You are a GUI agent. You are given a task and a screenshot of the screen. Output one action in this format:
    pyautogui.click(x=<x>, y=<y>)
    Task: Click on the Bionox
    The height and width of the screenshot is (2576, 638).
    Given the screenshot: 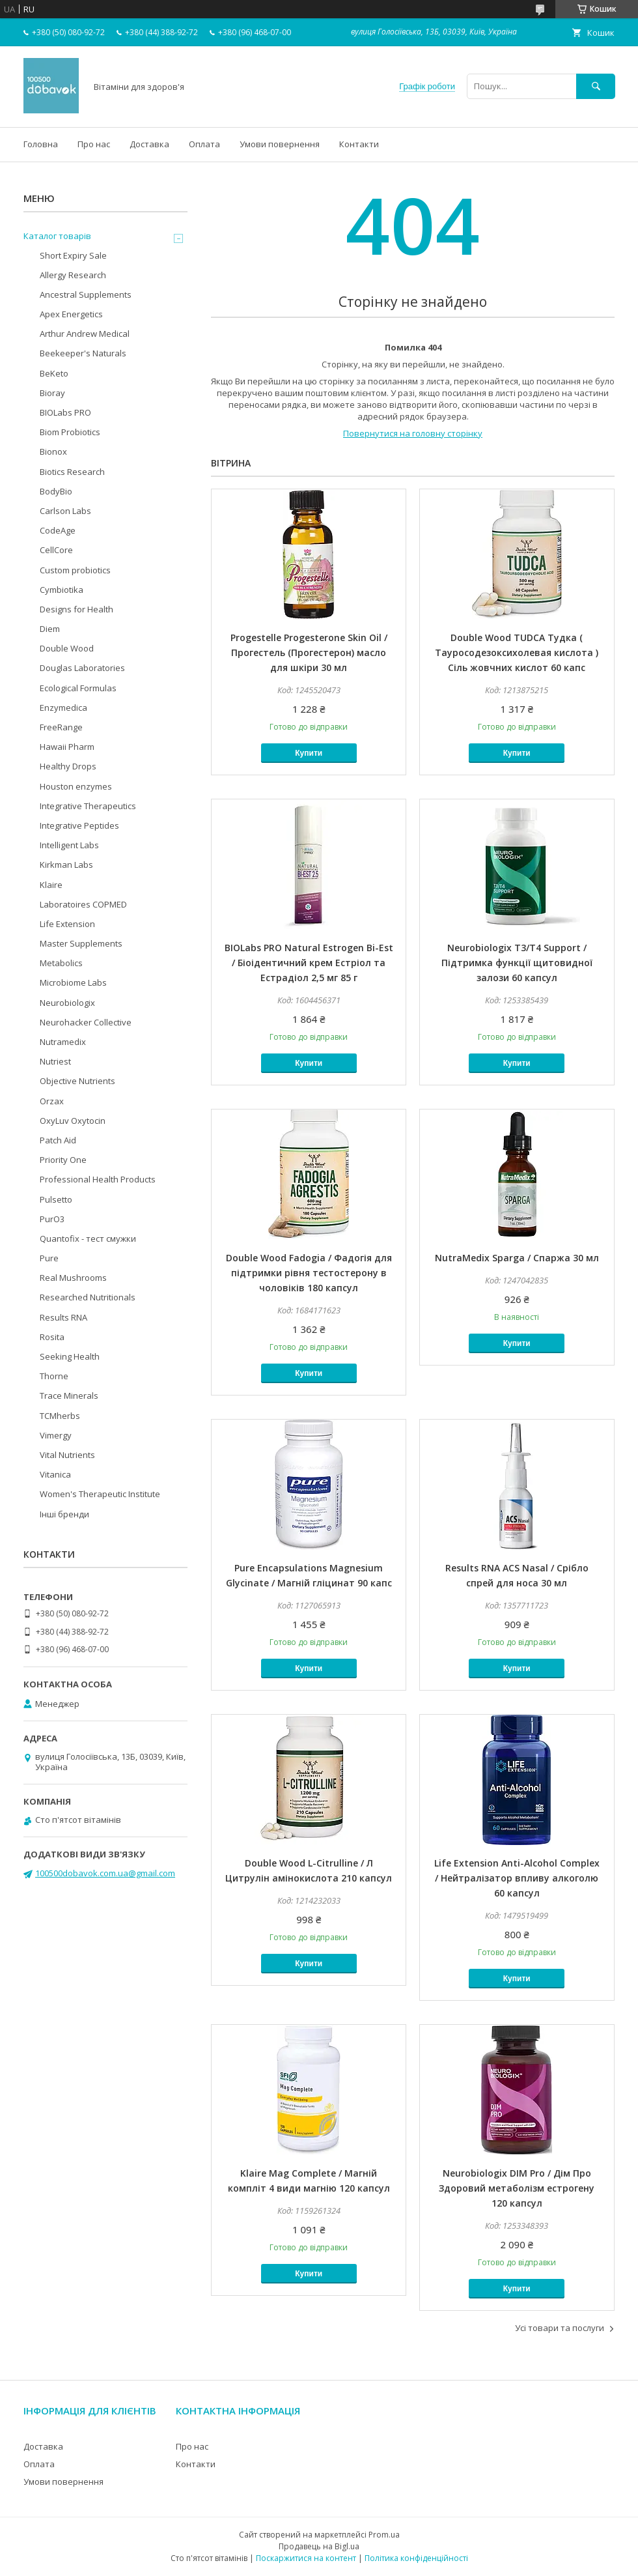 What is the action you would take?
    pyautogui.click(x=53, y=451)
    